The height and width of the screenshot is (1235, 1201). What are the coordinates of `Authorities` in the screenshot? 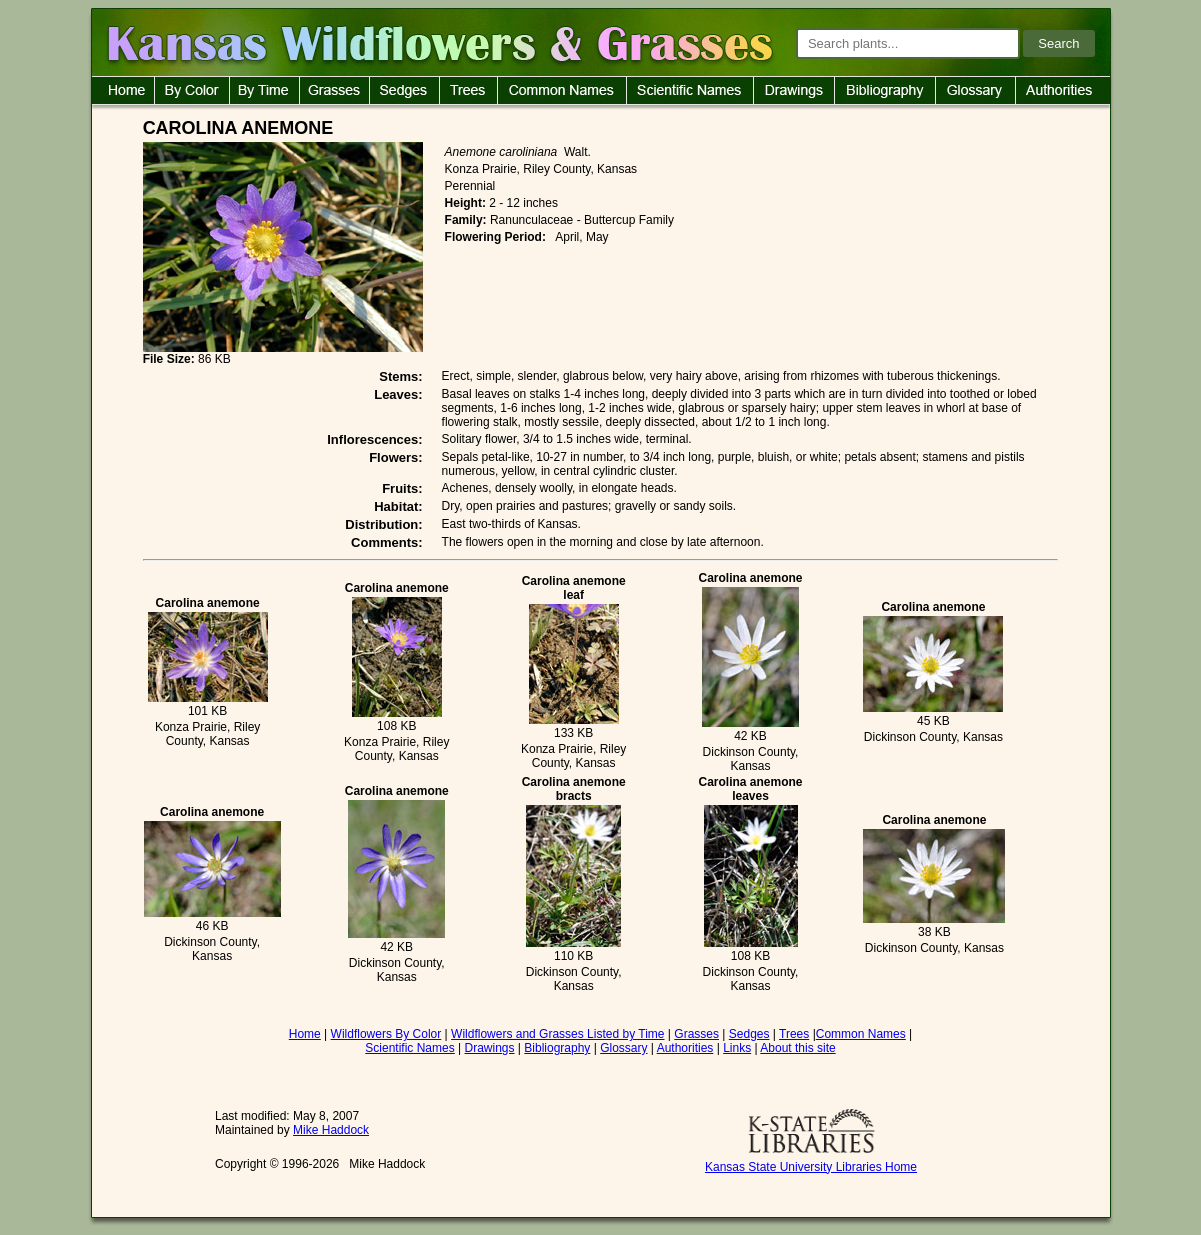 It's located at (685, 1048).